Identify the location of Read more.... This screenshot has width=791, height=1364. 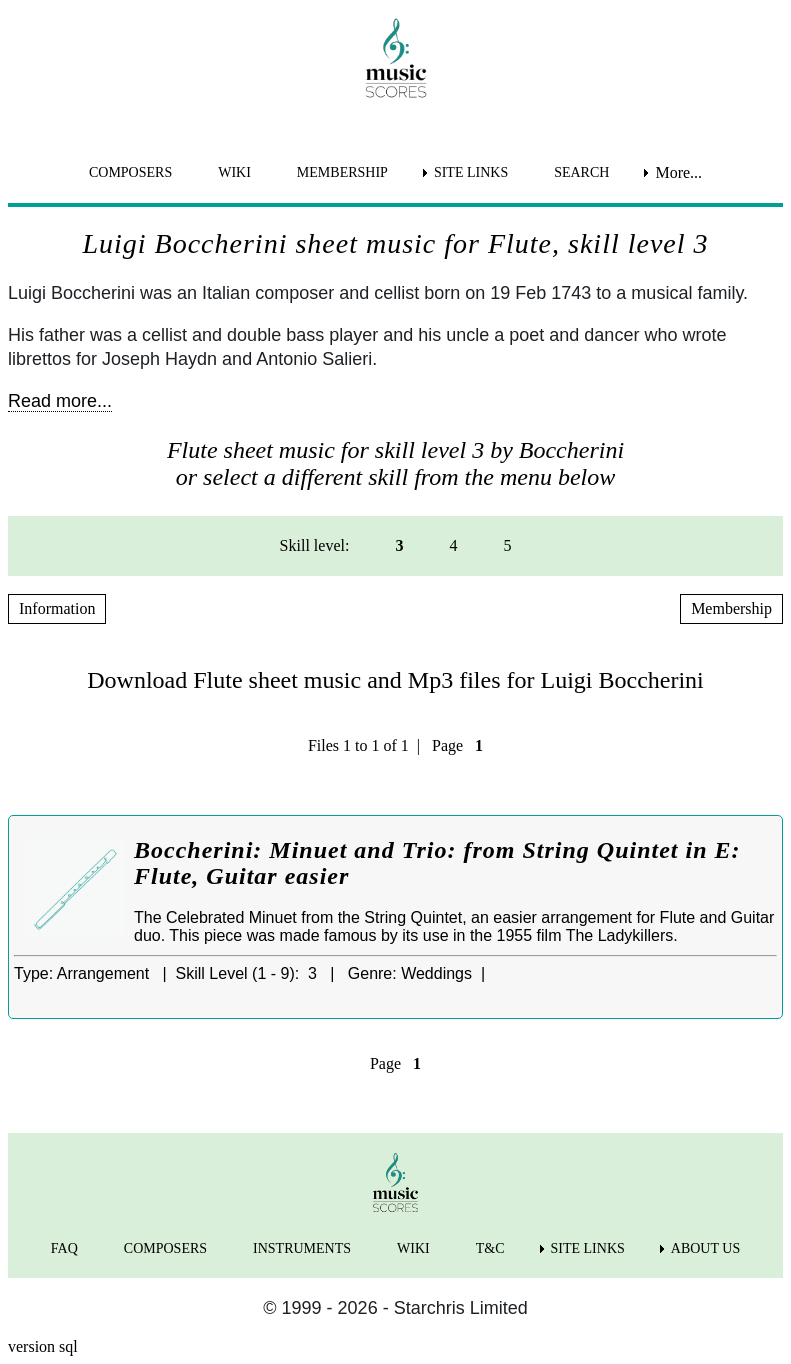
(60, 401).